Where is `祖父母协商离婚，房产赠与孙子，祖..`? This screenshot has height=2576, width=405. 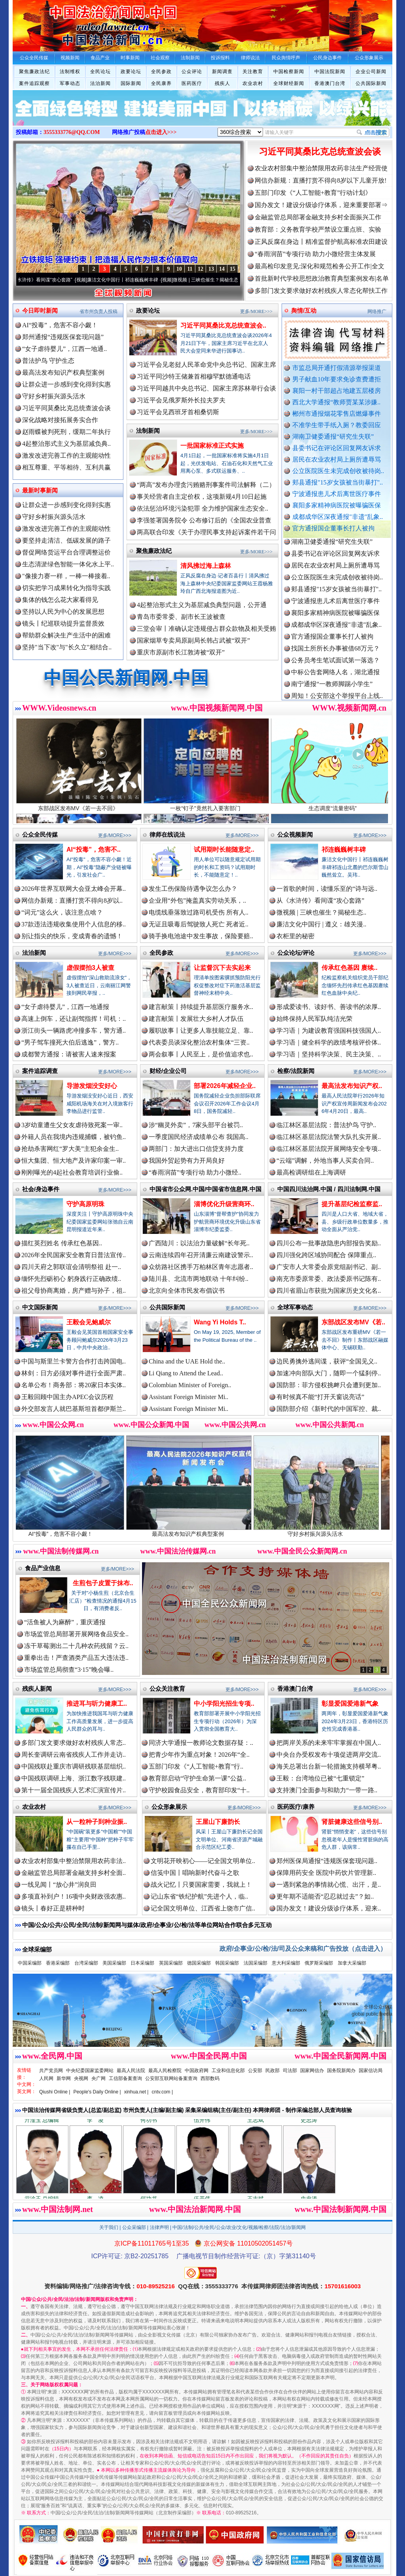 祖父母协商离婚，房产赠与孙子，祖.. is located at coordinates (73, 1290).